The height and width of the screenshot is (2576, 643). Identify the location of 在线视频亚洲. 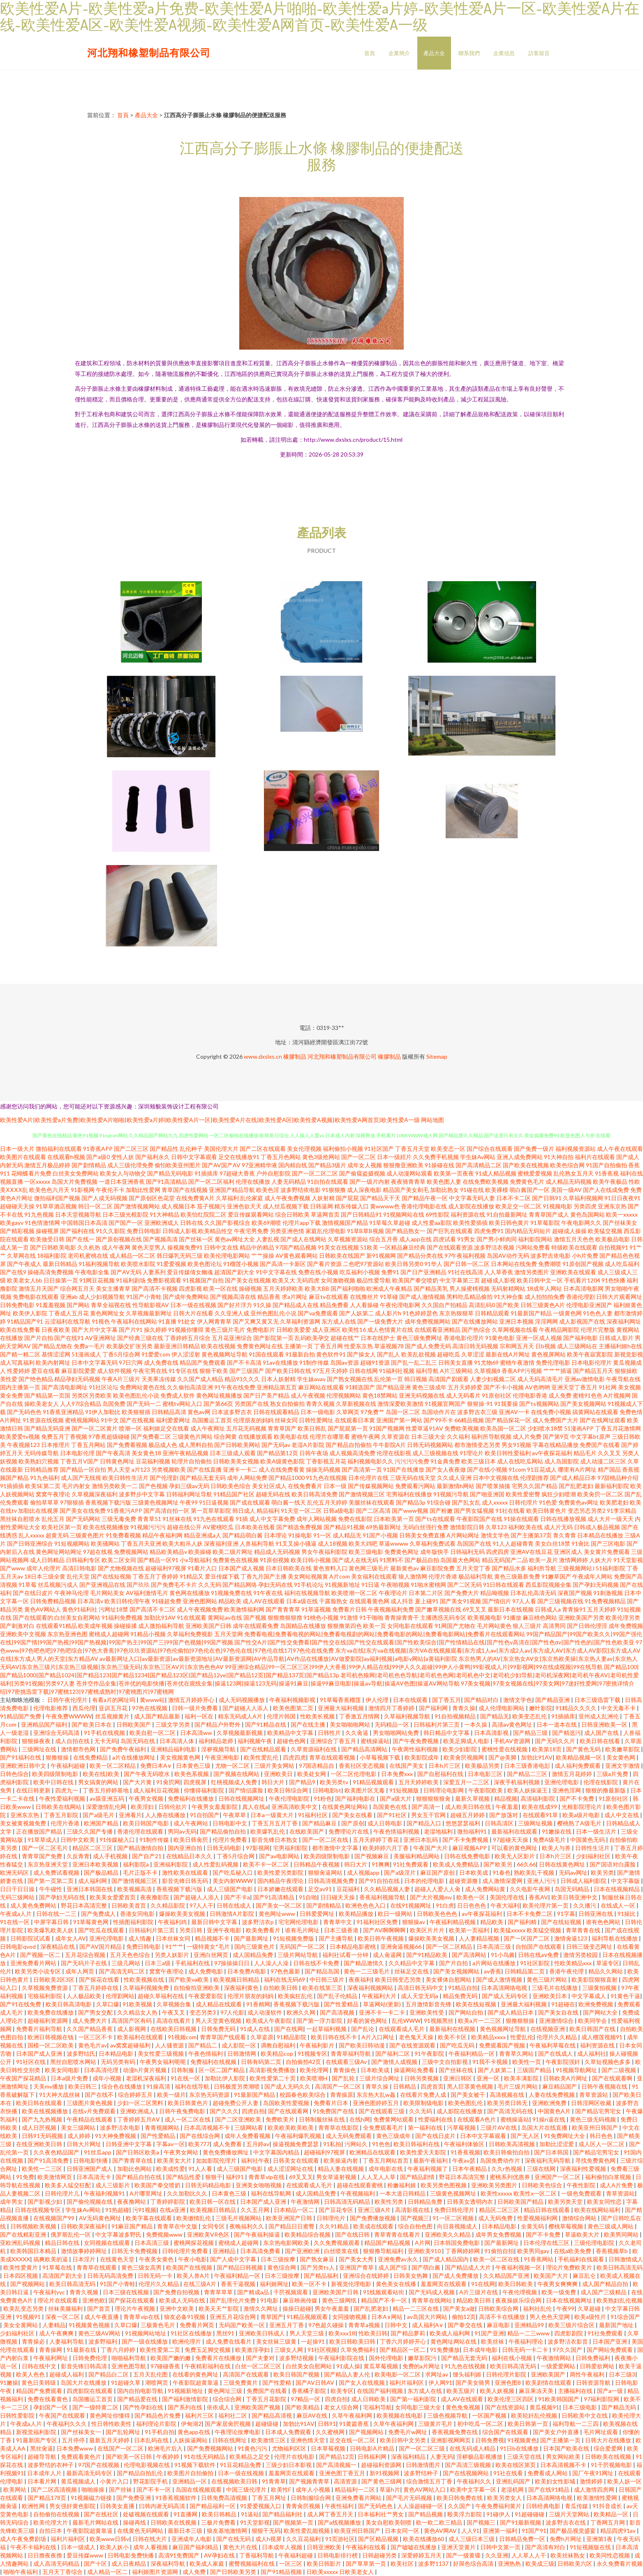
(548, 2028).